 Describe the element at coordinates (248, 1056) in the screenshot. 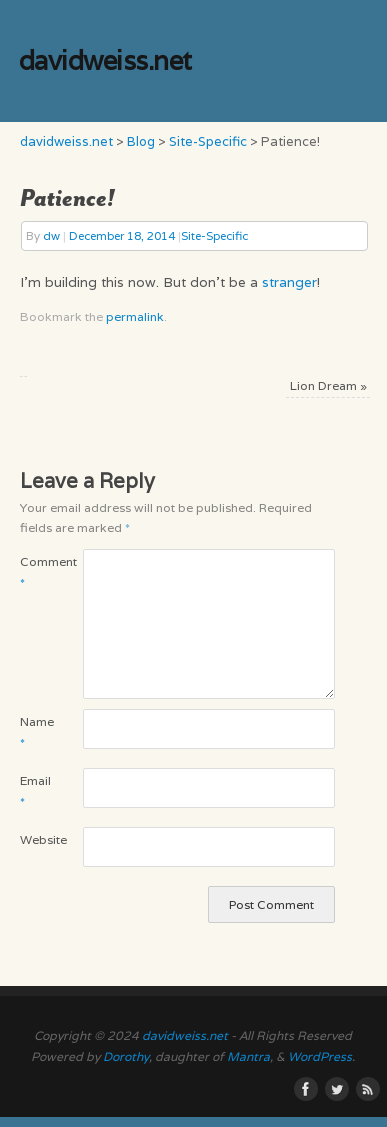

I see `Mantra` at that location.